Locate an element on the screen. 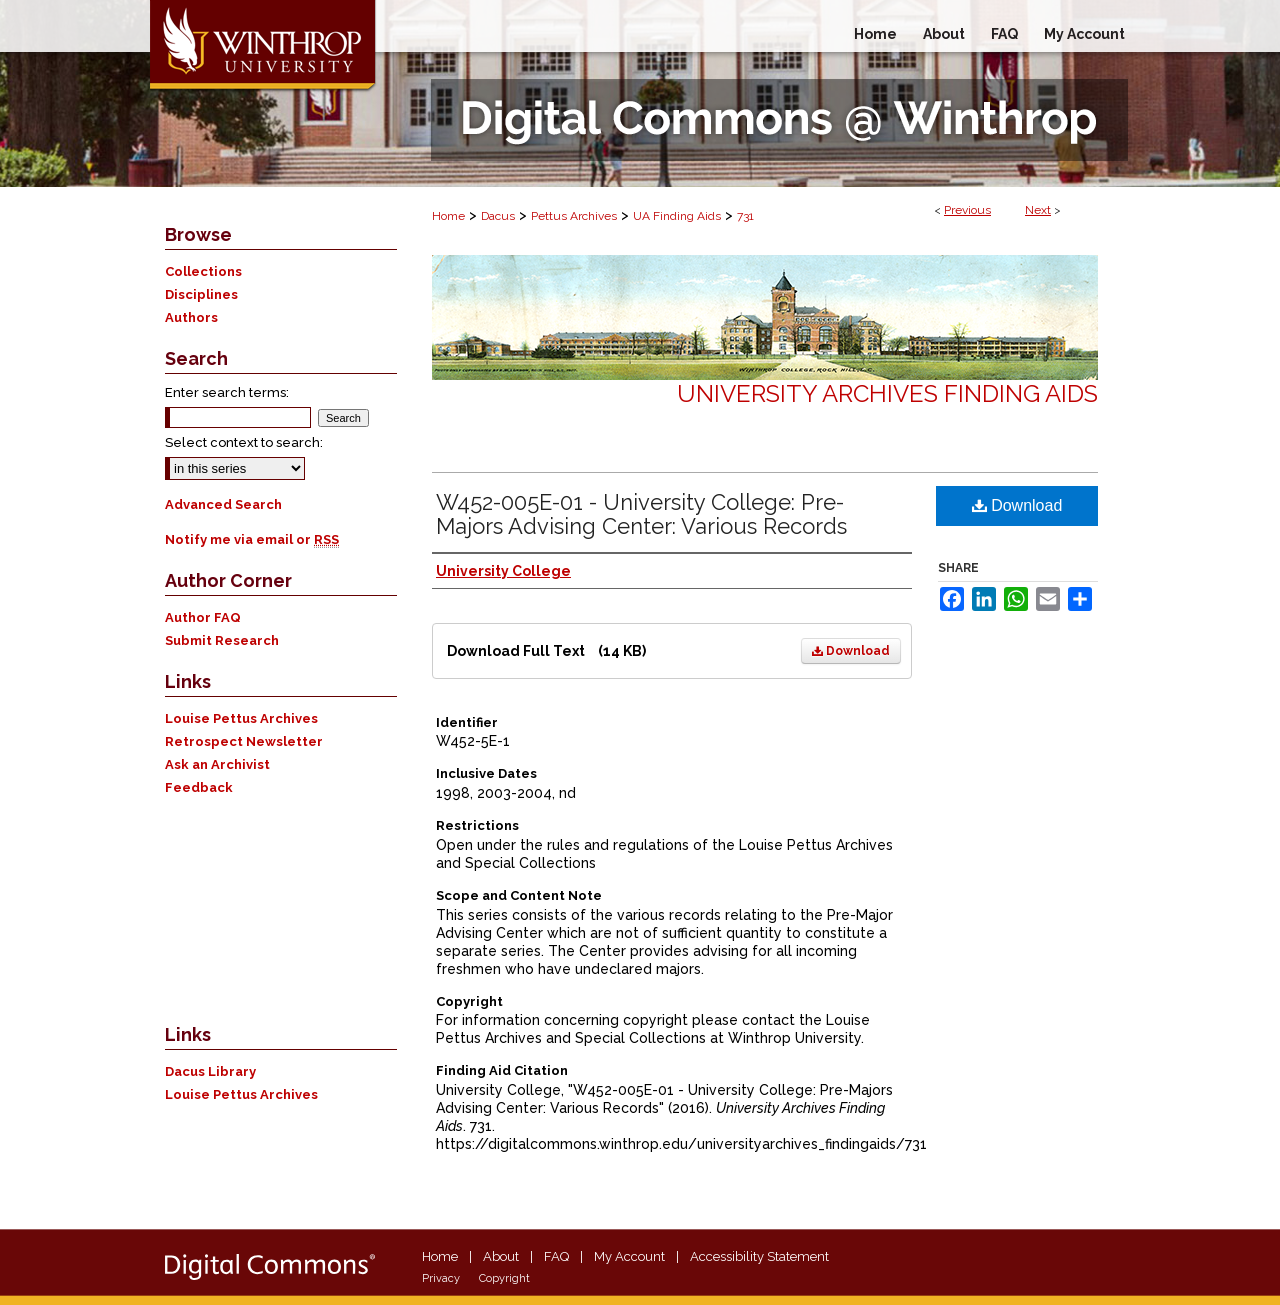 The height and width of the screenshot is (1305, 1280). Dacus is located at coordinates (498, 216).